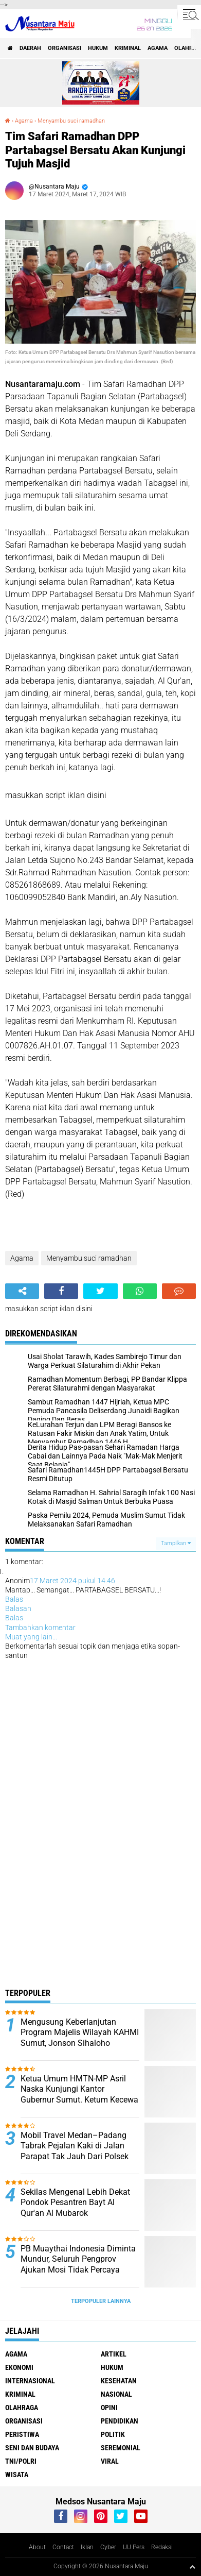 The width and height of the screenshot is (201, 2576). Describe the element at coordinates (192, 2566) in the screenshot. I see `[backtotop1]` at that location.